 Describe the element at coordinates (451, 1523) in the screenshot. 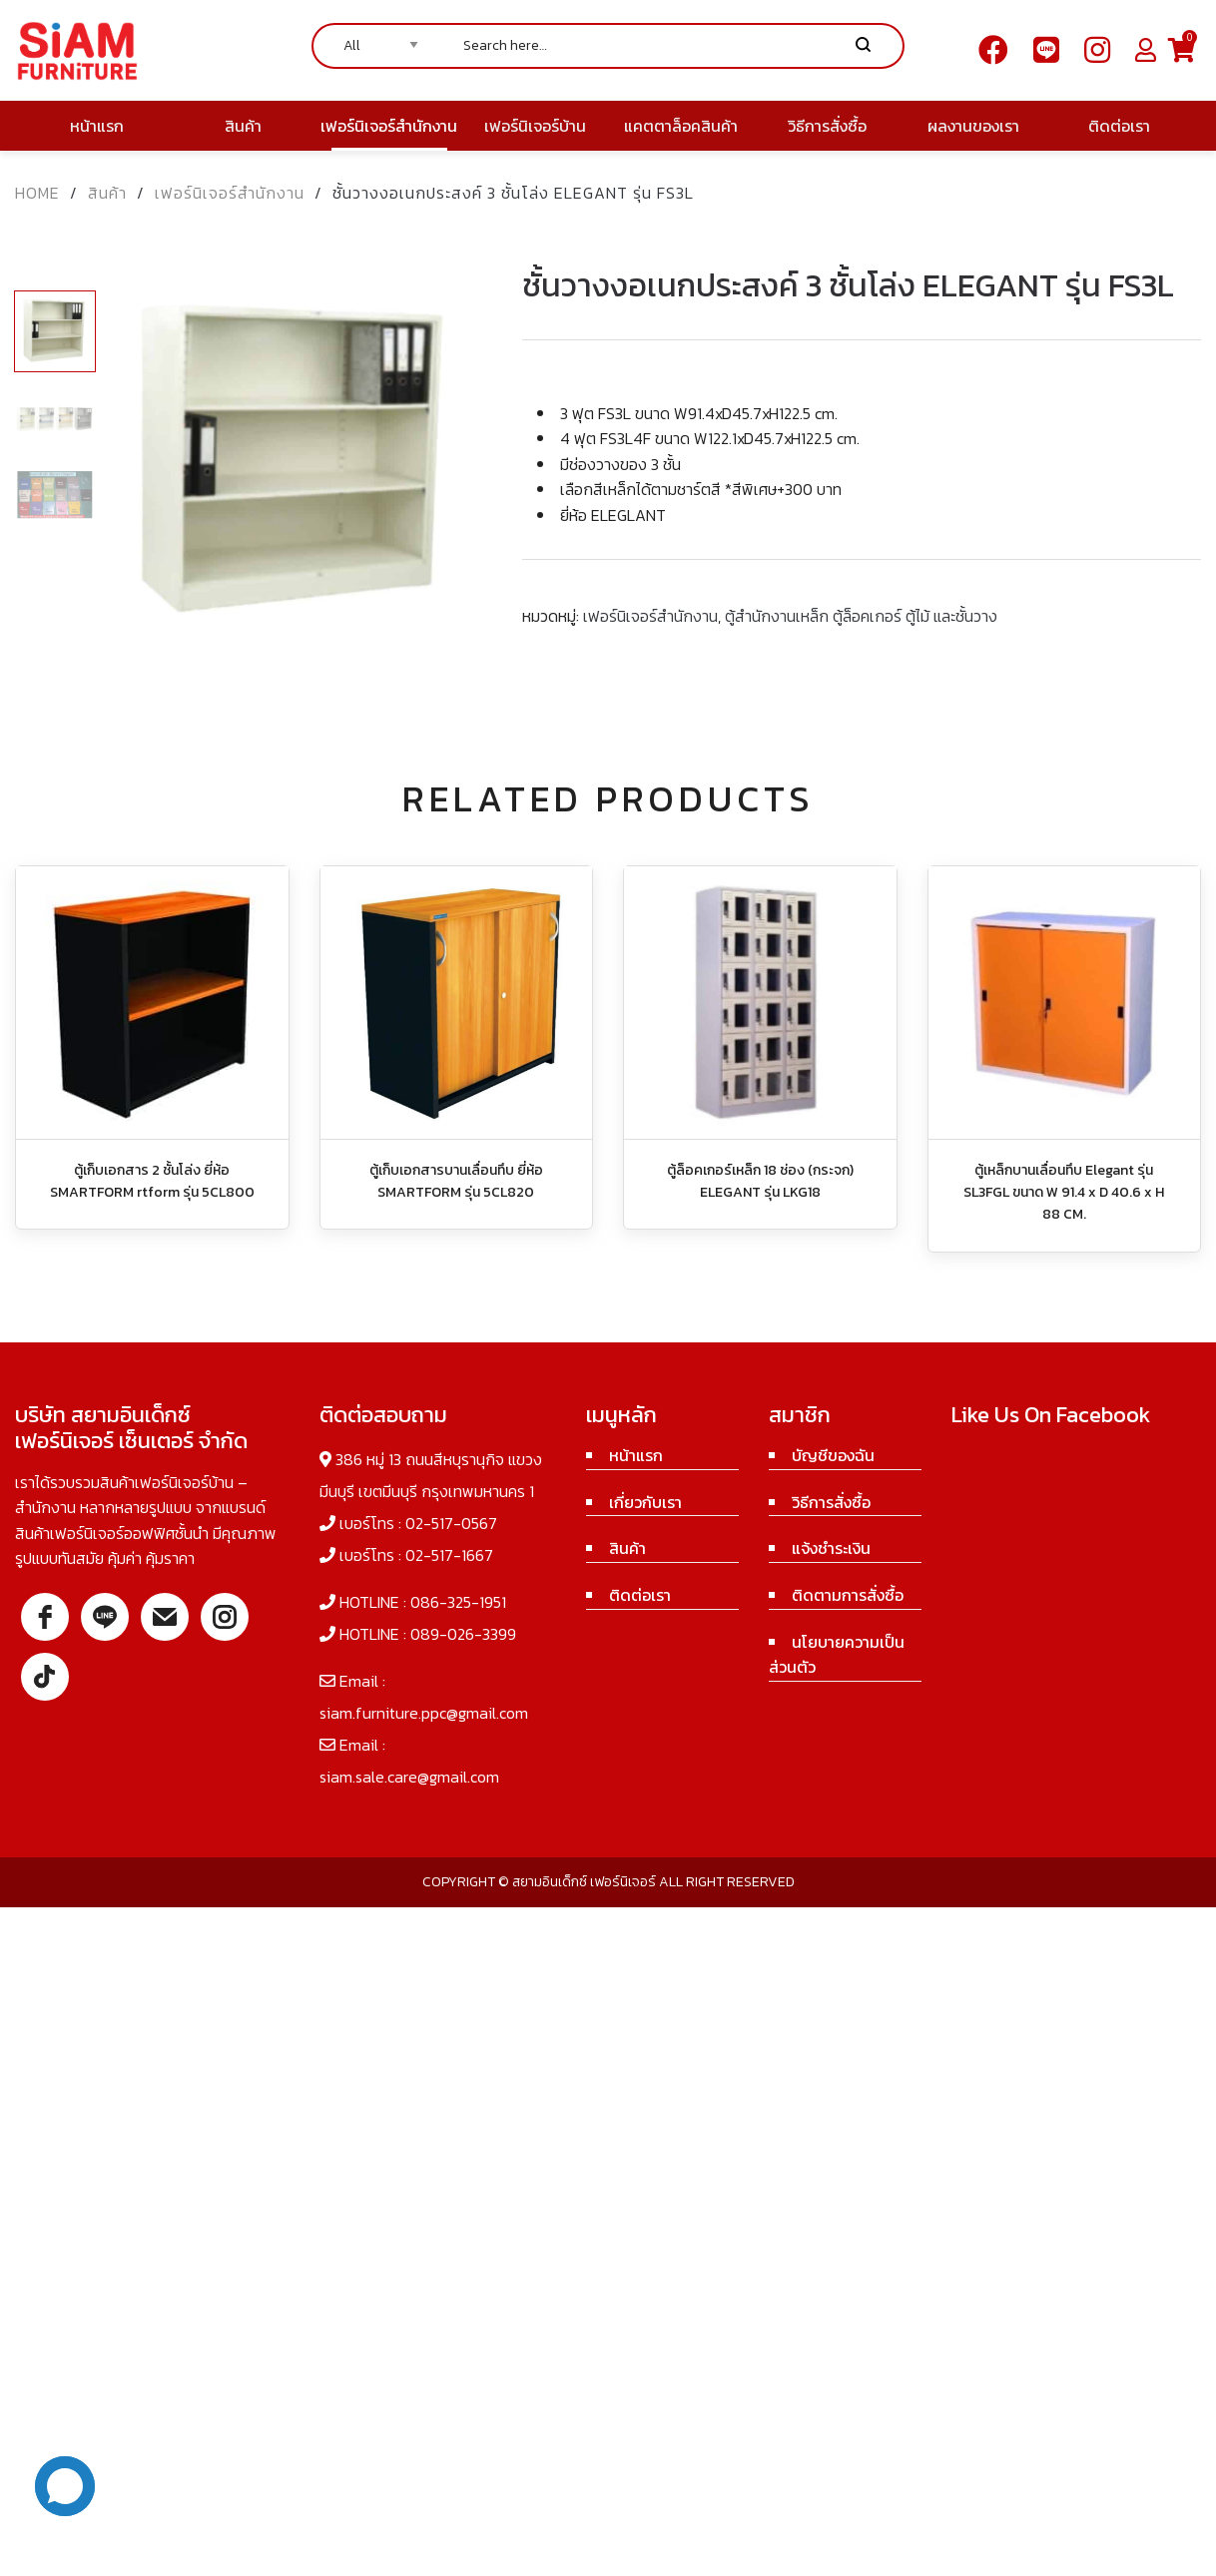

I see `02-517-0567` at that location.